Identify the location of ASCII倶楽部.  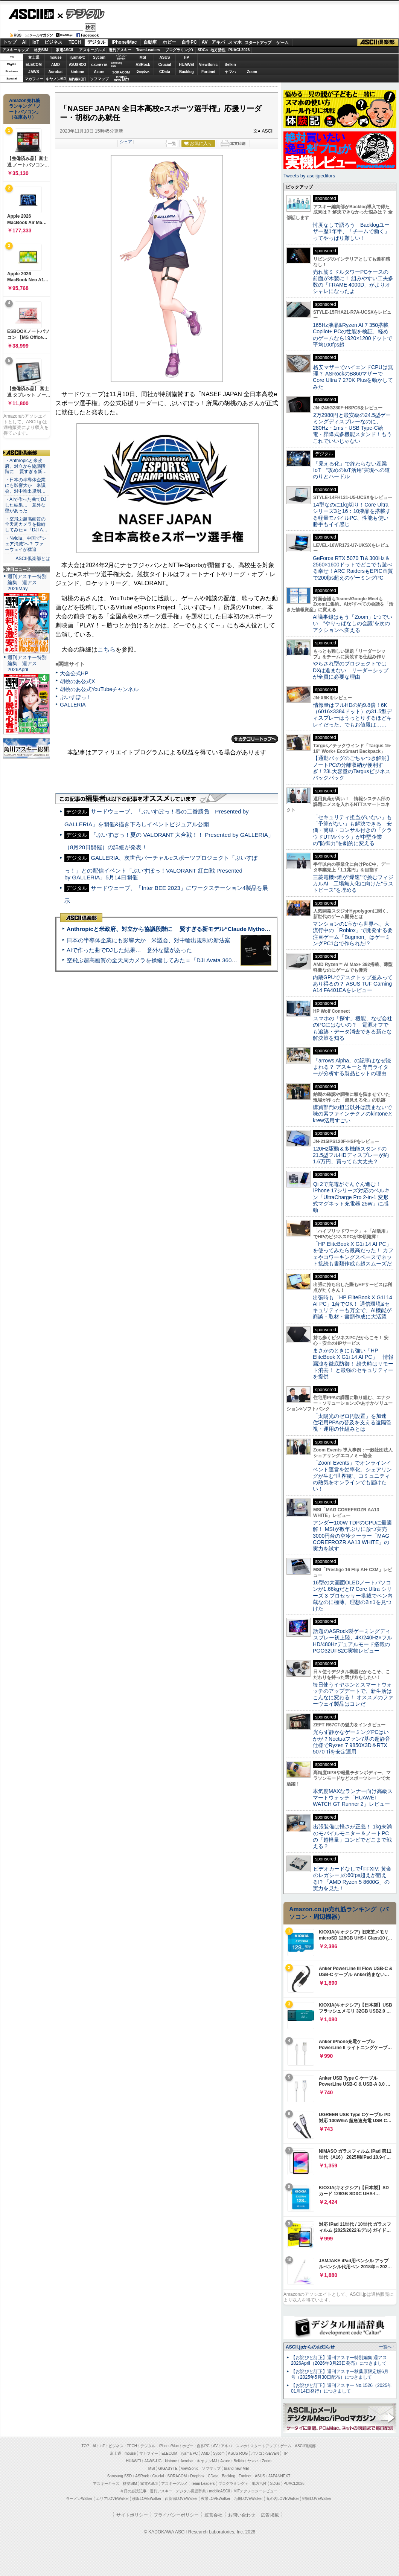
(378, 42).